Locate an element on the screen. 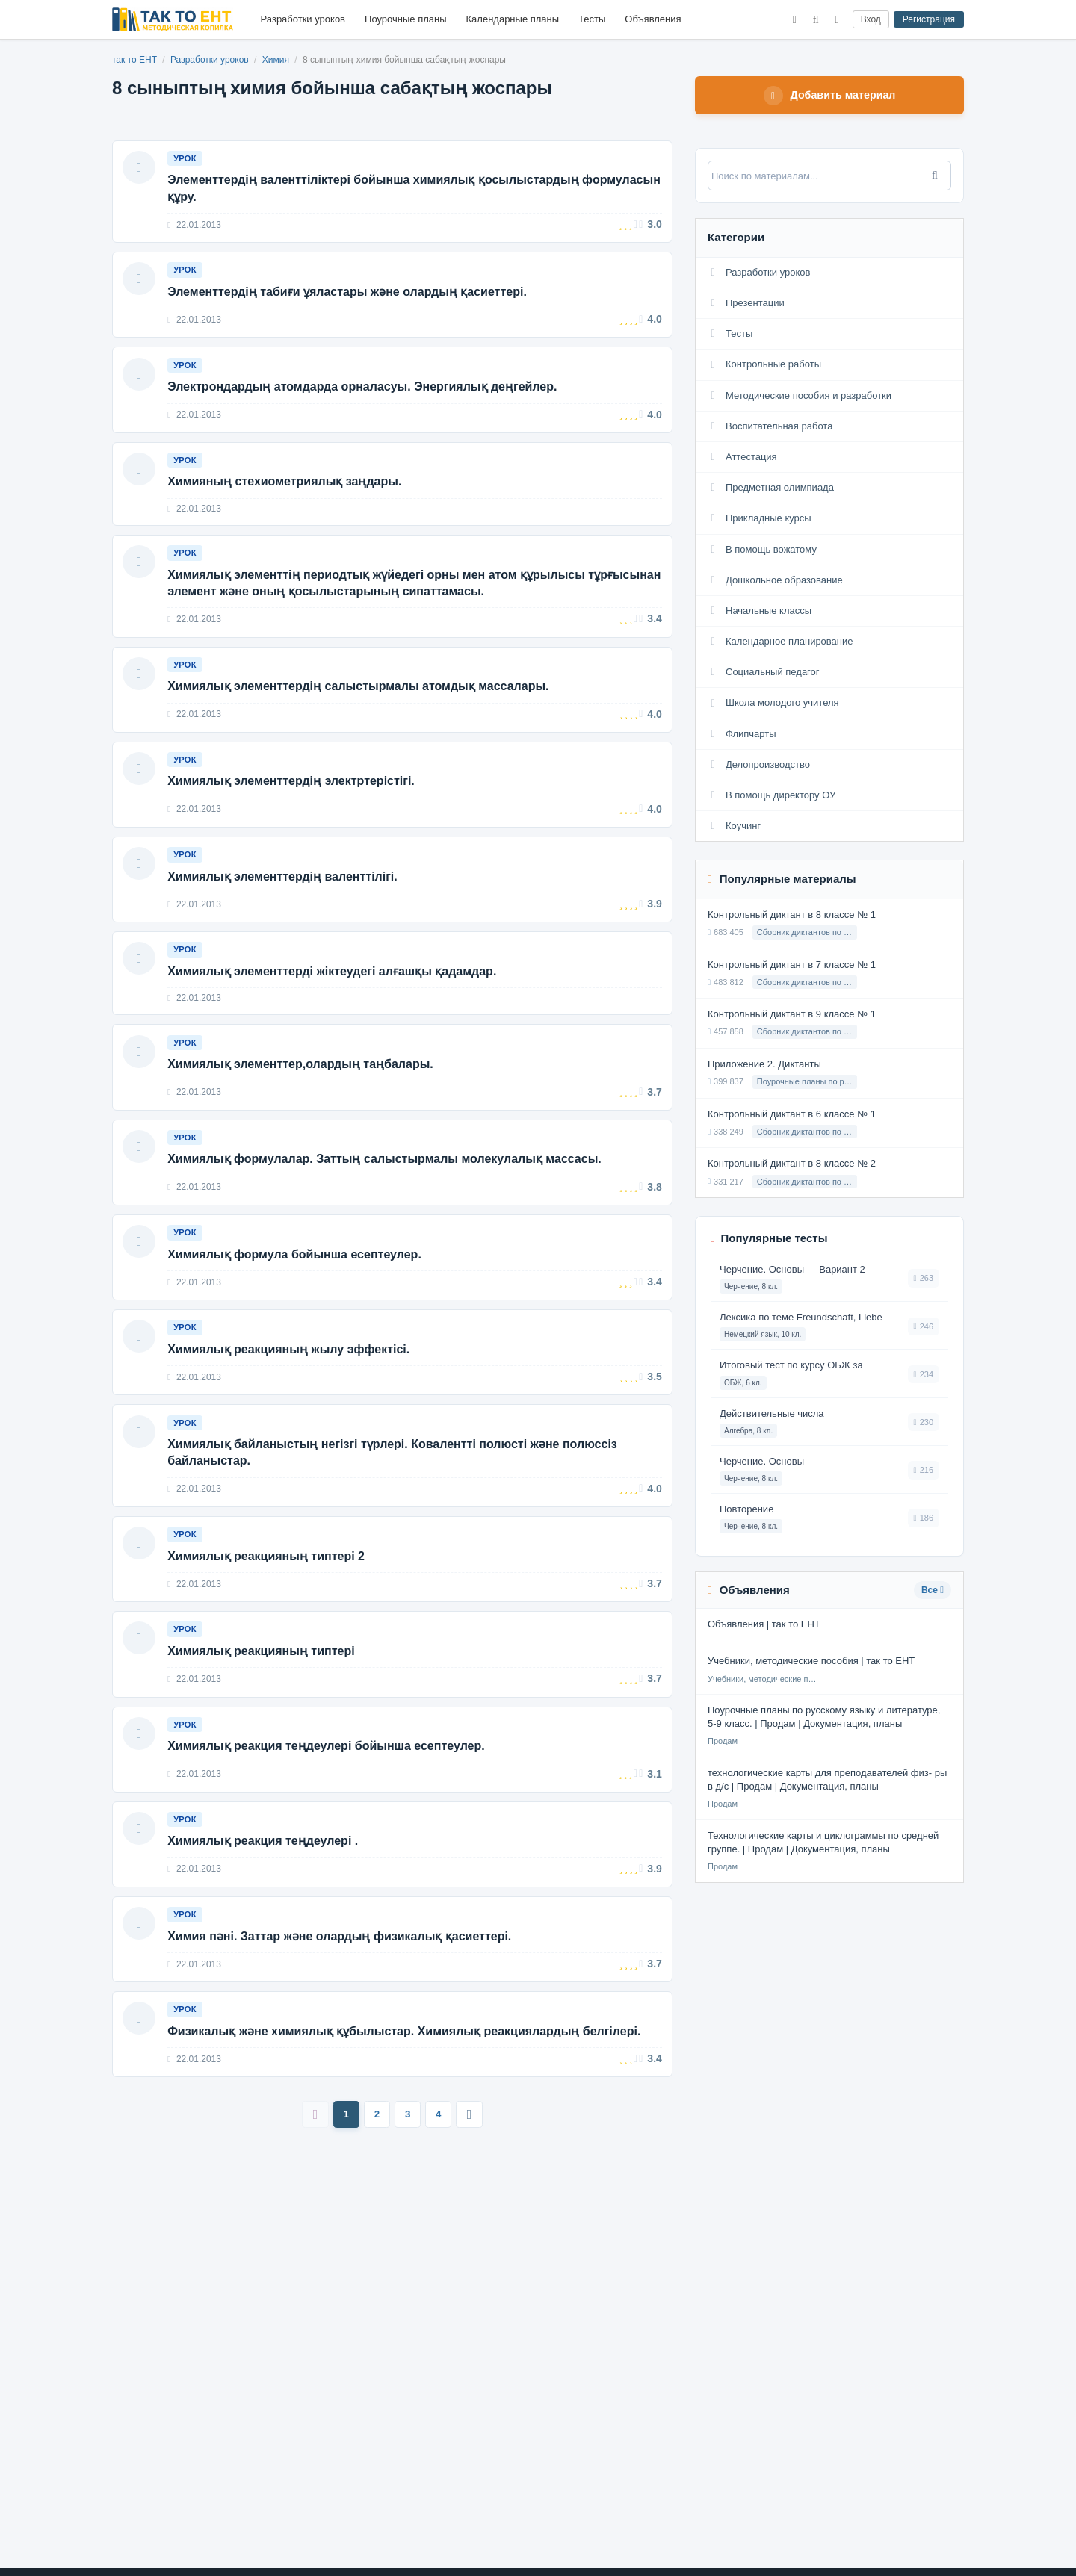  Химиялық элементтердің валенттілігі. is located at coordinates (285, 907).